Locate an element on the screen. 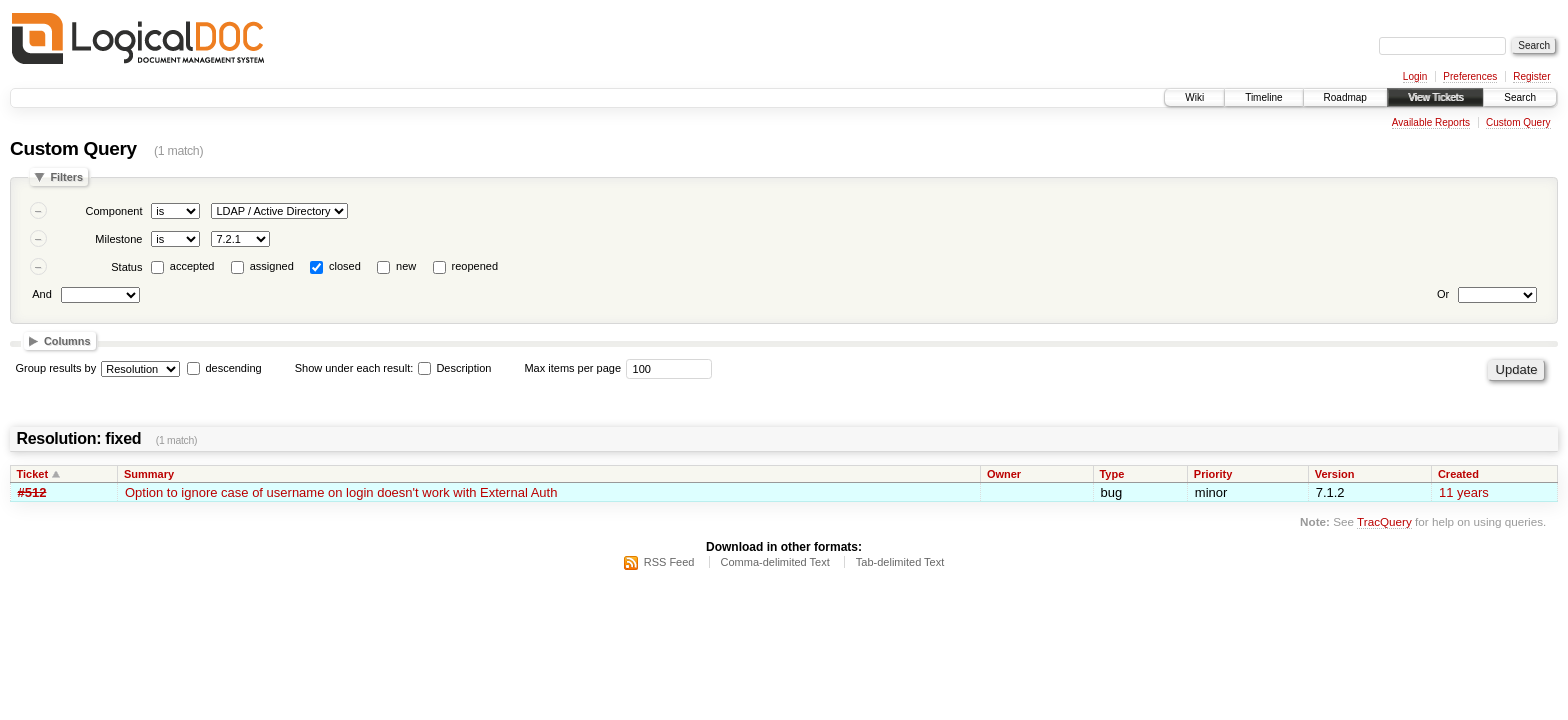 Image resolution: width=1568 pixels, height=720 pixels. Component is located at coordinates (114, 211).